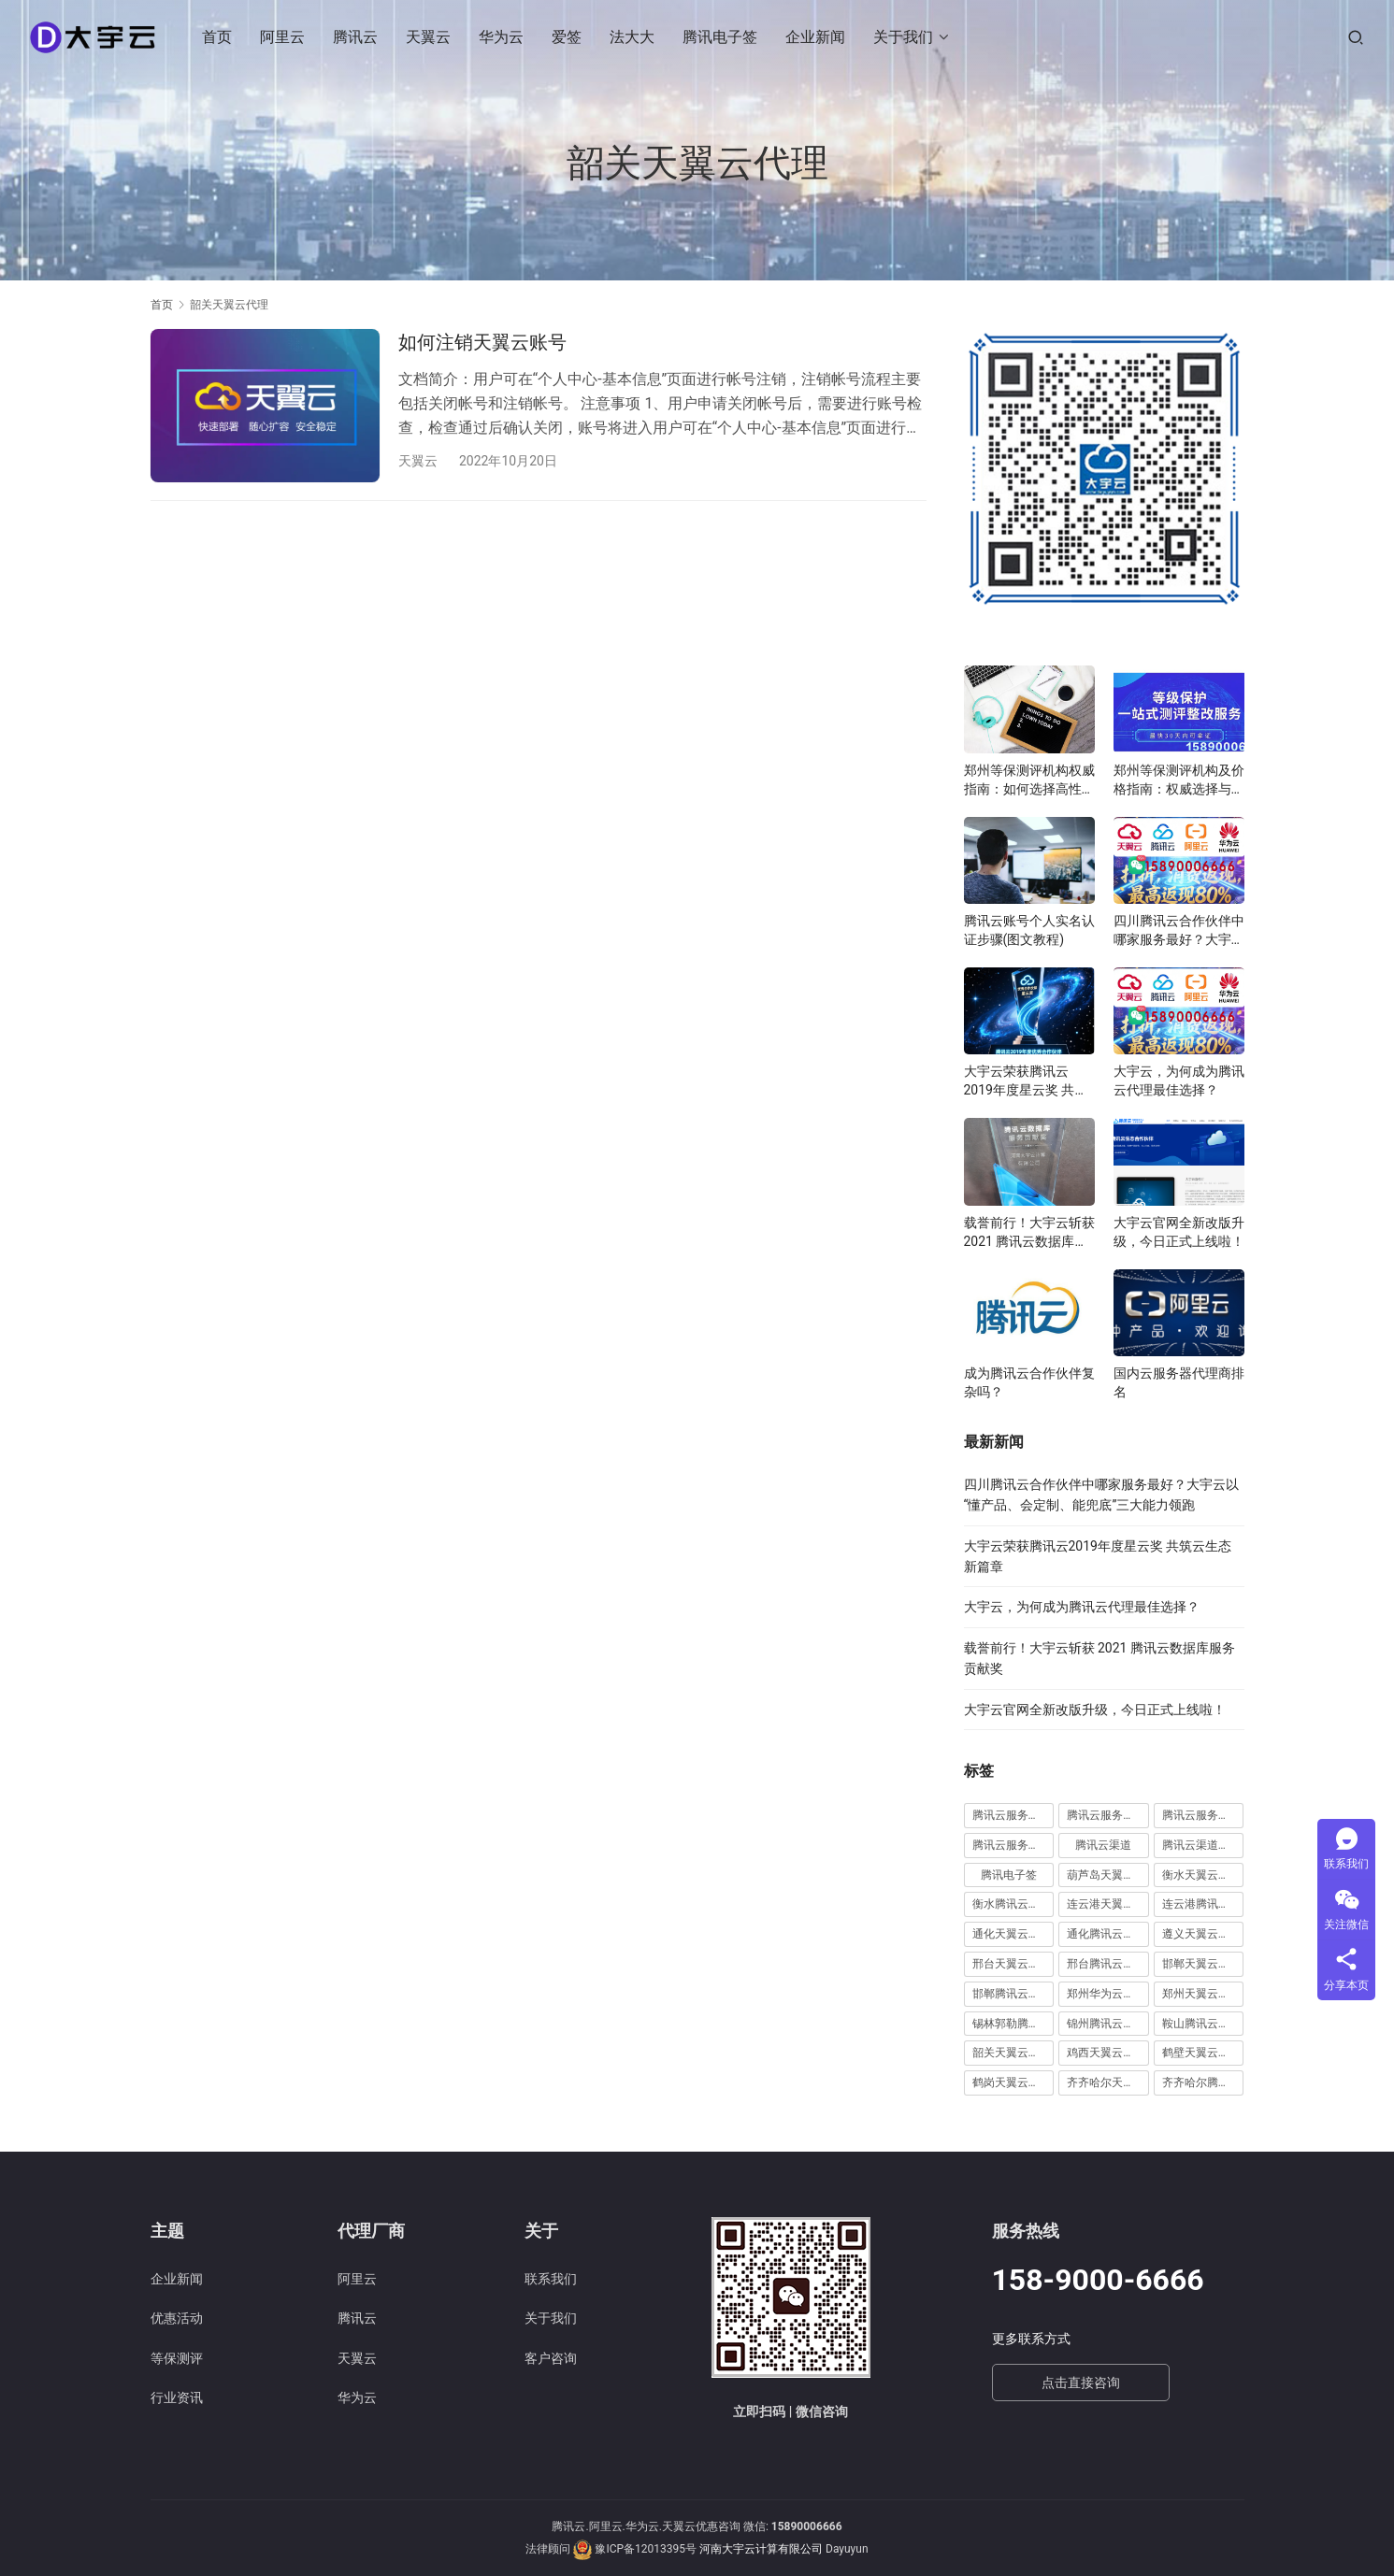 The width and height of the screenshot is (1394, 2576). I want to click on 首页, so click(218, 37).